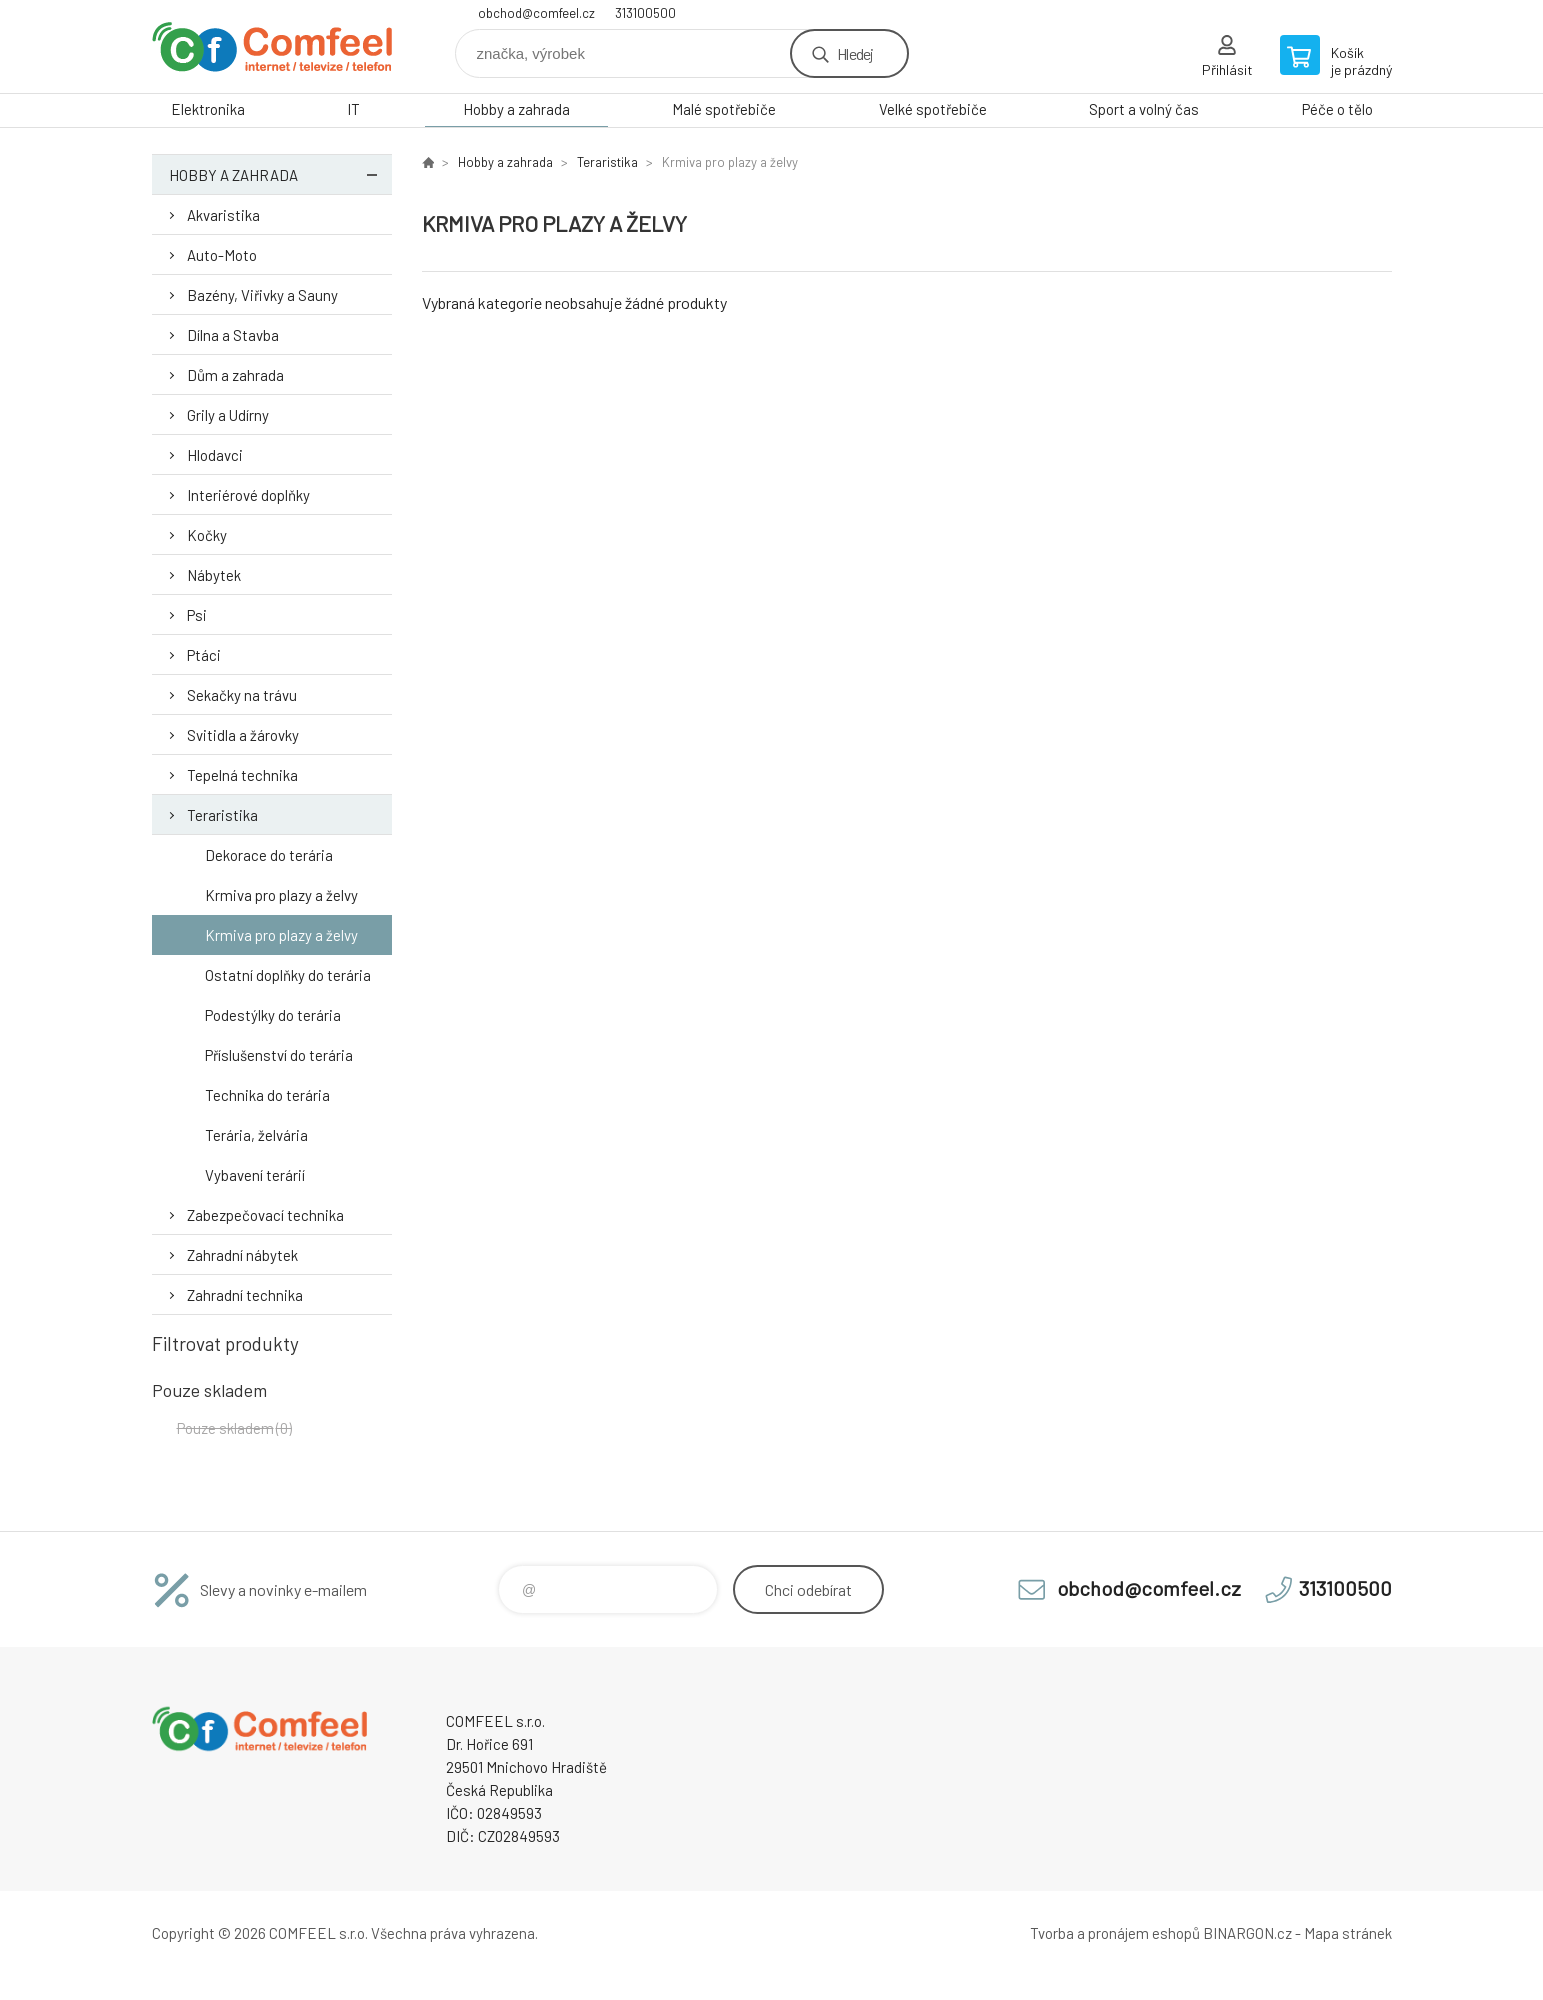 The width and height of the screenshot is (1543, 2000). Describe the element at coordinates (245, 1295) in the screenshot. I see `Zahradní technika` at that location.